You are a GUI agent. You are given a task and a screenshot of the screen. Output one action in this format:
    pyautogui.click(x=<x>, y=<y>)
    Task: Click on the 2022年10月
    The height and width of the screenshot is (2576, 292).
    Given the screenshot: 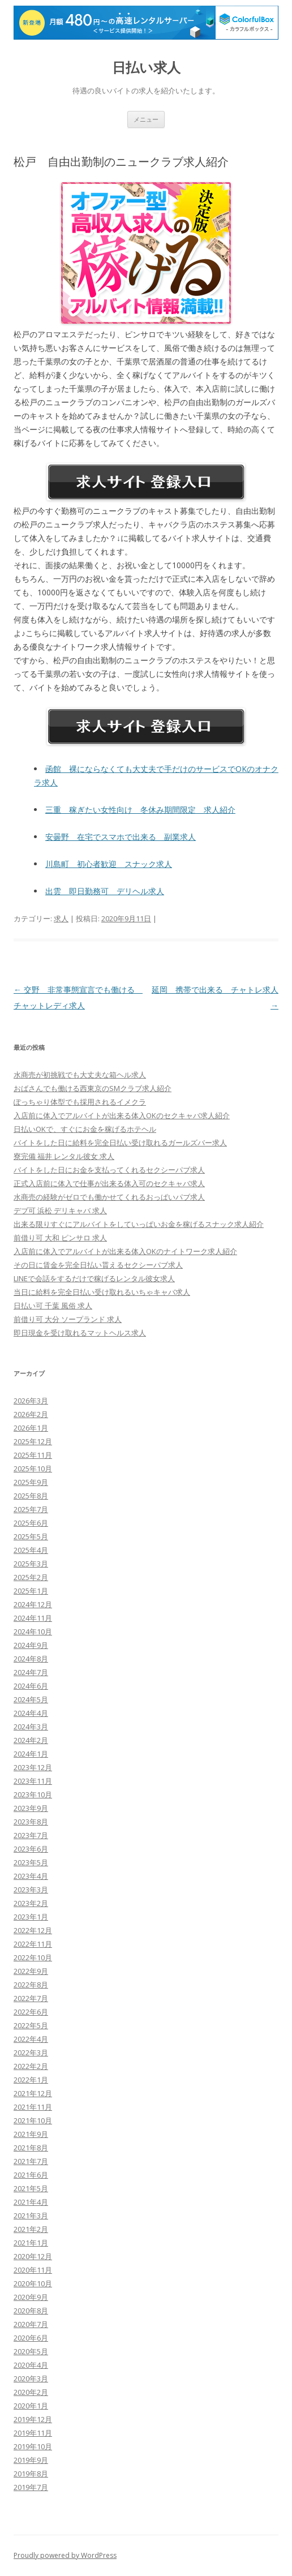 What is the action you would take?
    pyautogui.click(x=33, y=1957)
    